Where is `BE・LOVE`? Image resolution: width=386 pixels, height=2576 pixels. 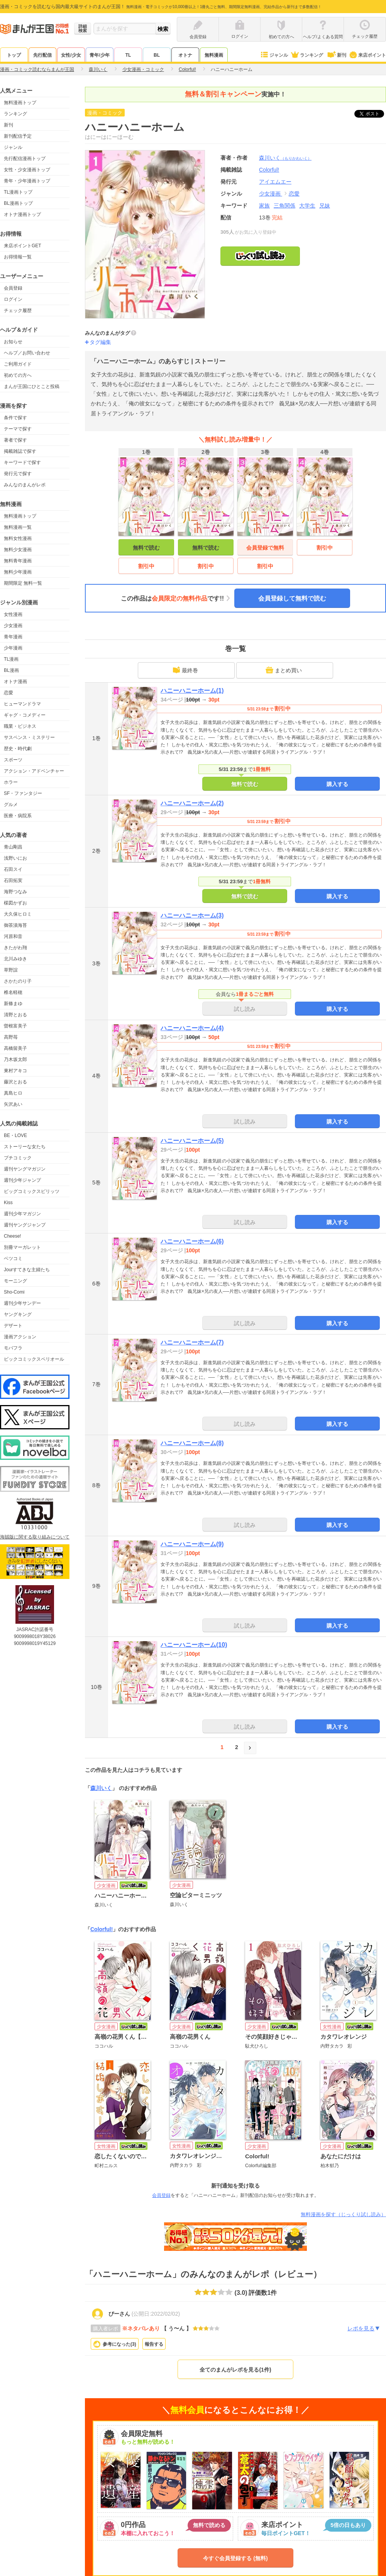 BE・LOVE is located at coordinates (15, 1135).